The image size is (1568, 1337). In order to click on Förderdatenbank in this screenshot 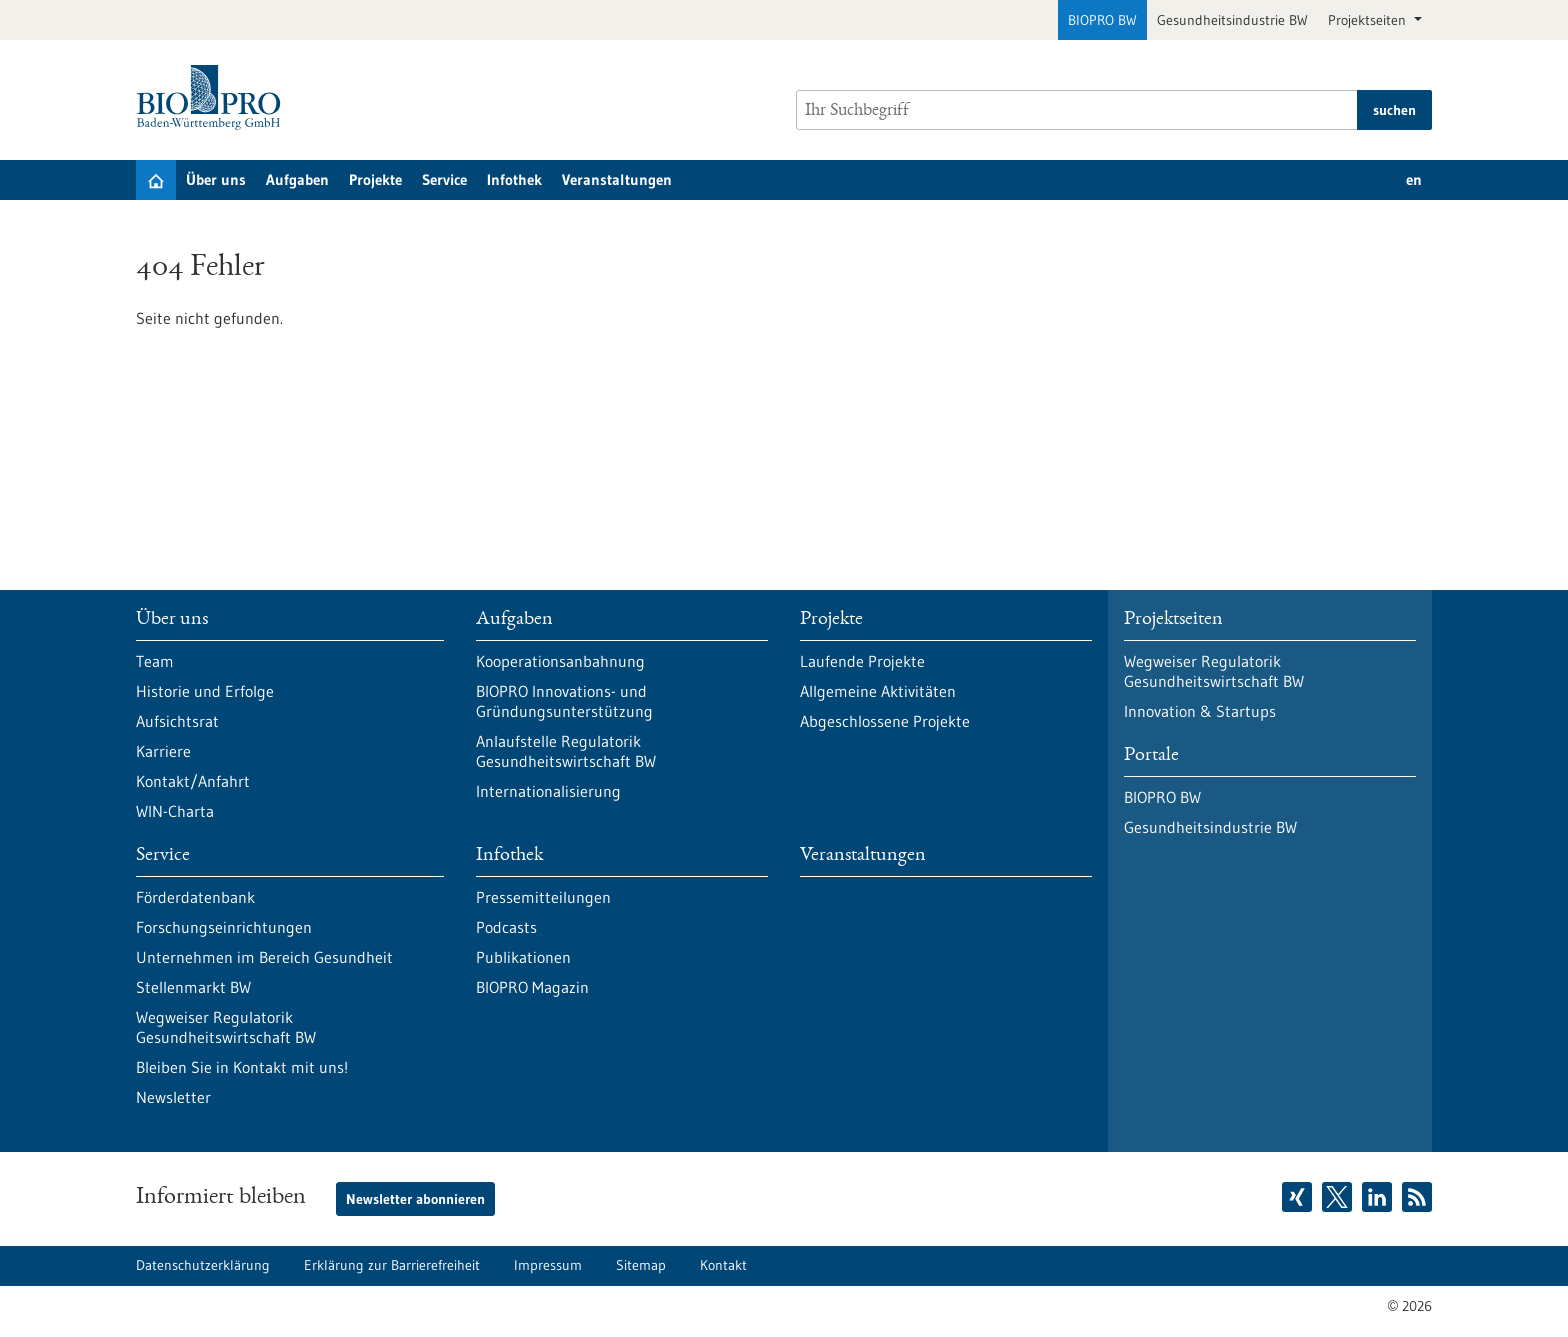, I will do `click(195, 897)`.